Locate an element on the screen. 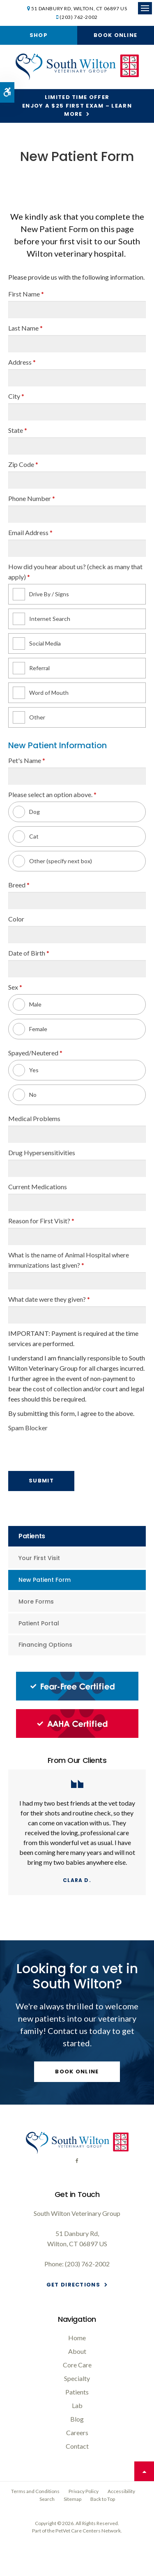 The height and width of the screenshot is (2576, 154). No is located at coordinates (25, 1095).